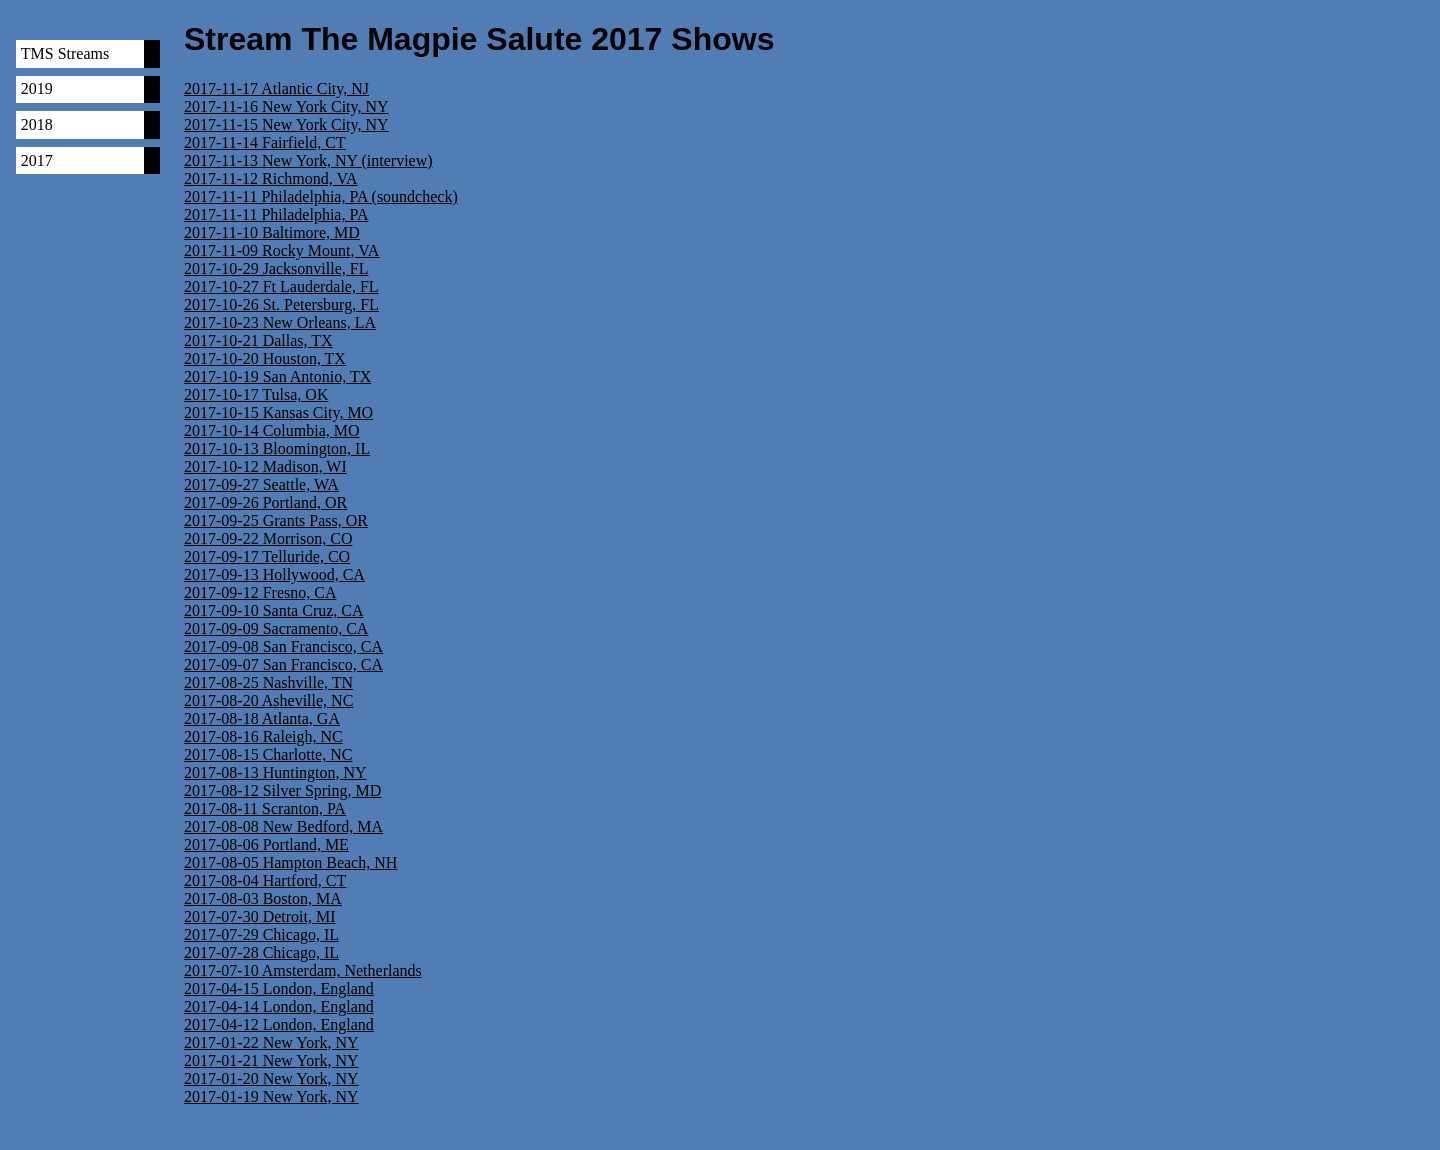 The height and width of the screenshot is (1150, 1440). What do you see at coordinates (278, 412) in the screenshot?
I see `2017-10-15 Kansas City, MO` at bounding box center [278, 412].